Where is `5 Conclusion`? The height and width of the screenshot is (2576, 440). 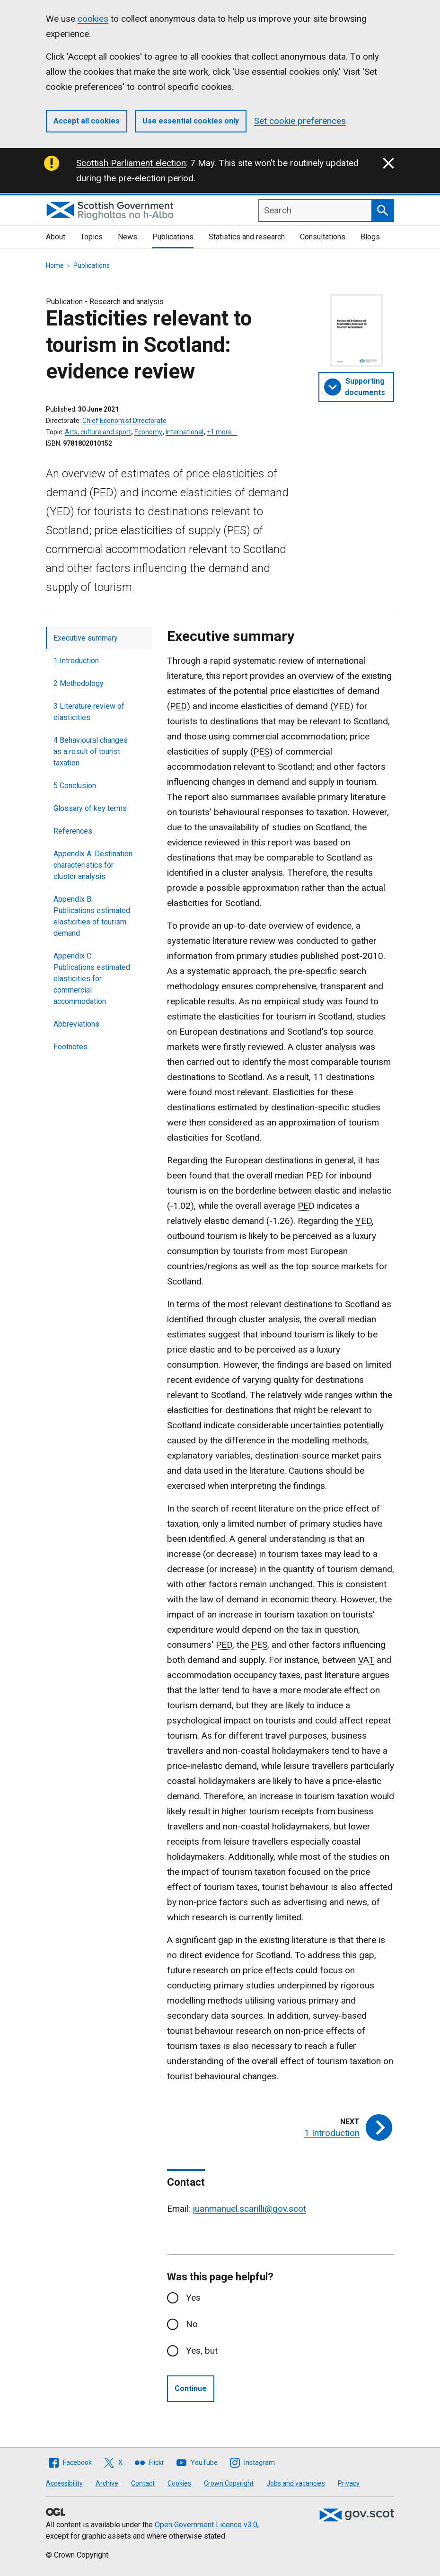
5 Conclusion is located at coordinates (74, 785).